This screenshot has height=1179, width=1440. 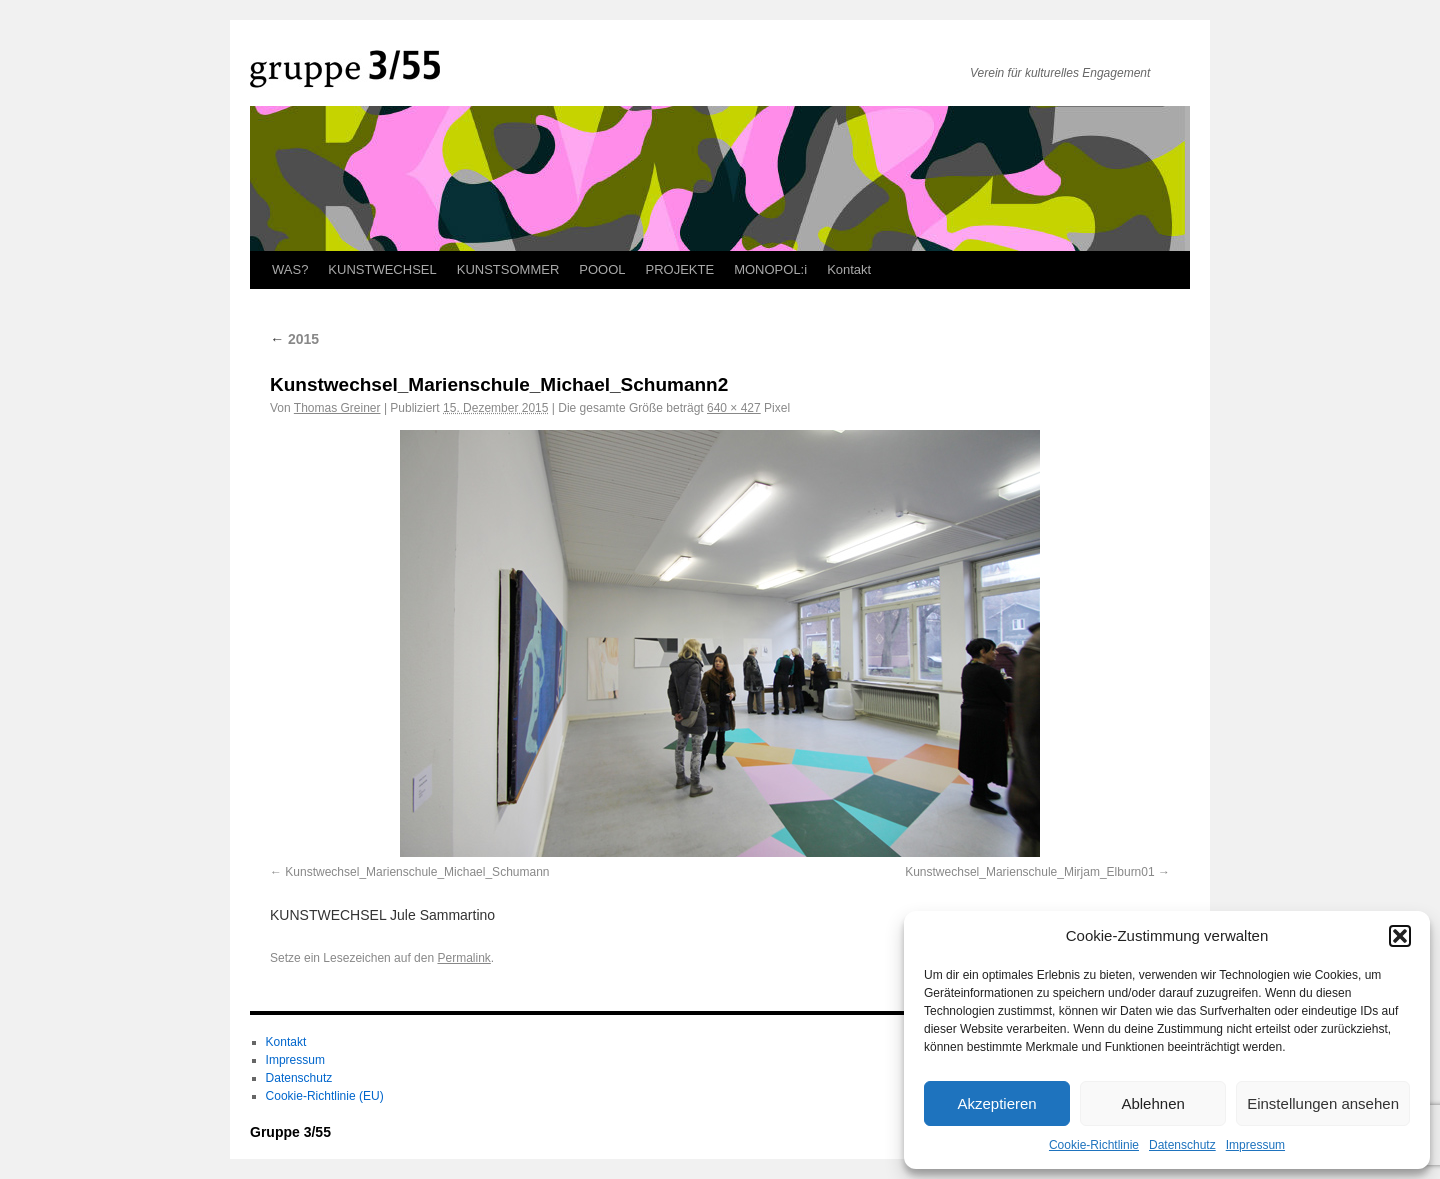 I want to click on WAS?, so click(x=290, y=269).